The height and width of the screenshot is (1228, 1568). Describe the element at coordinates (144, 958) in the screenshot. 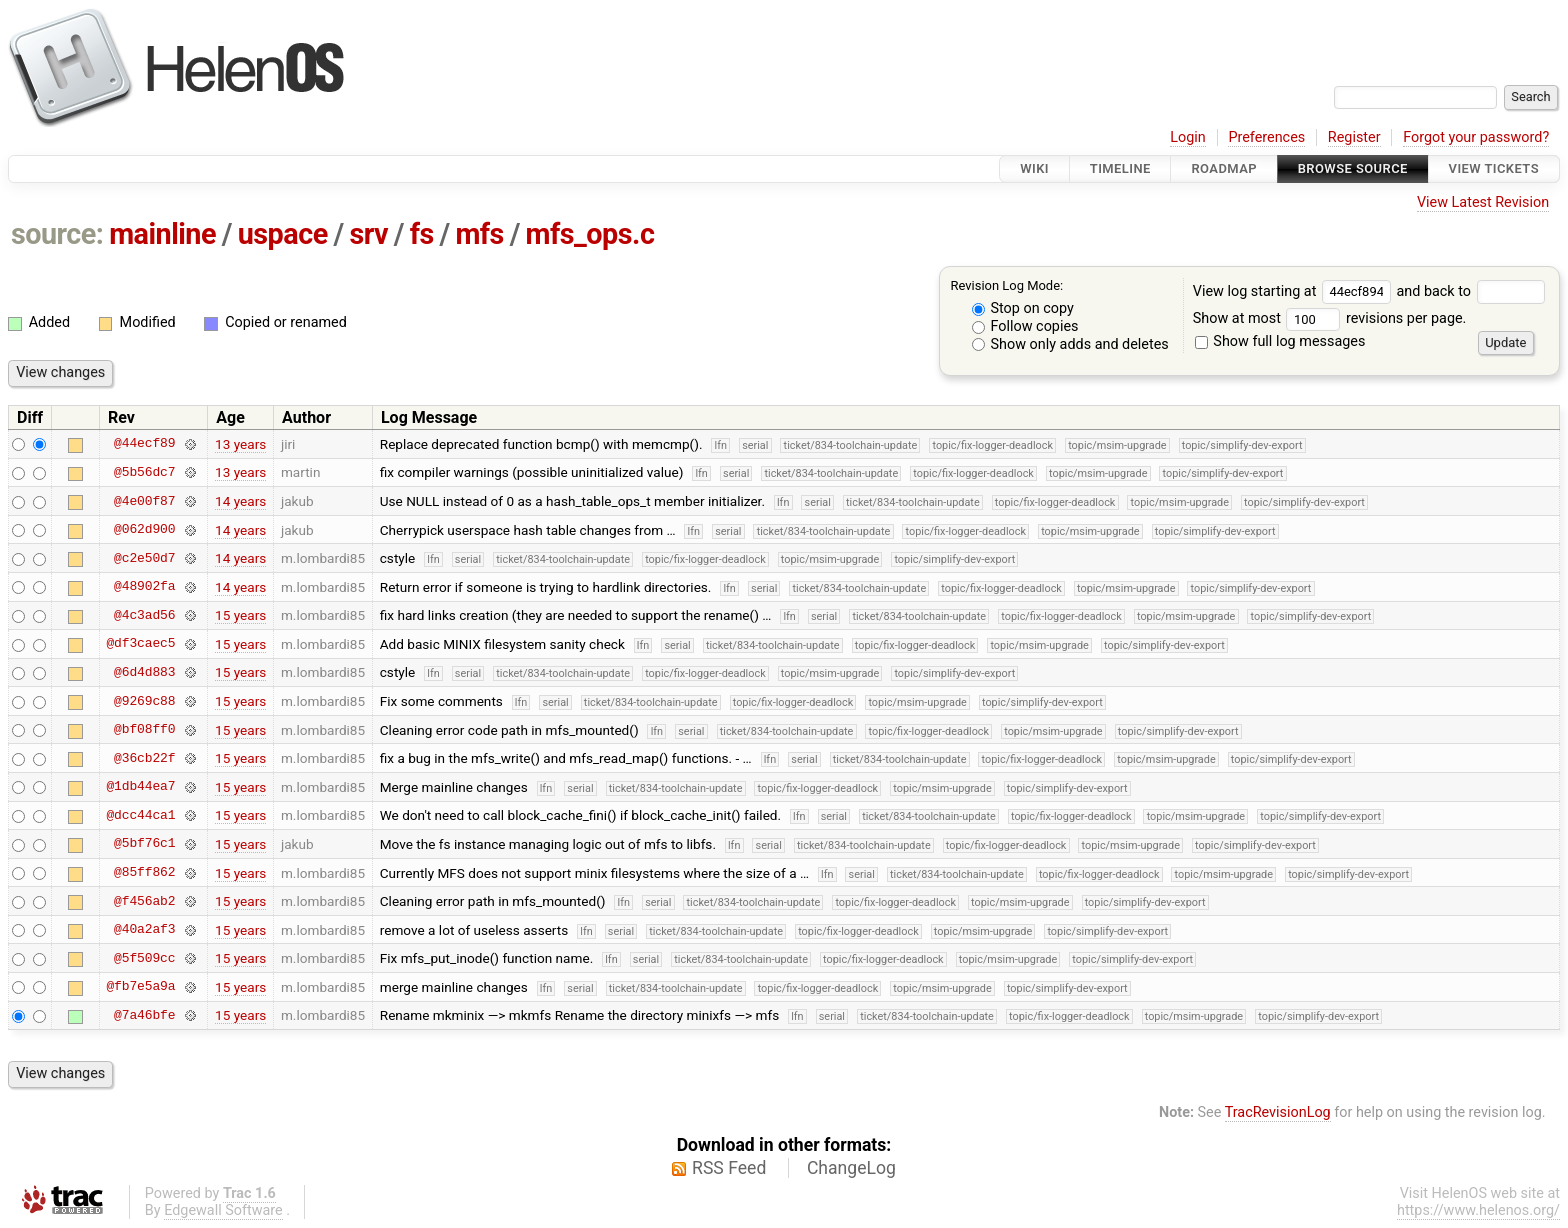

I see `@5f509cc` at that location.